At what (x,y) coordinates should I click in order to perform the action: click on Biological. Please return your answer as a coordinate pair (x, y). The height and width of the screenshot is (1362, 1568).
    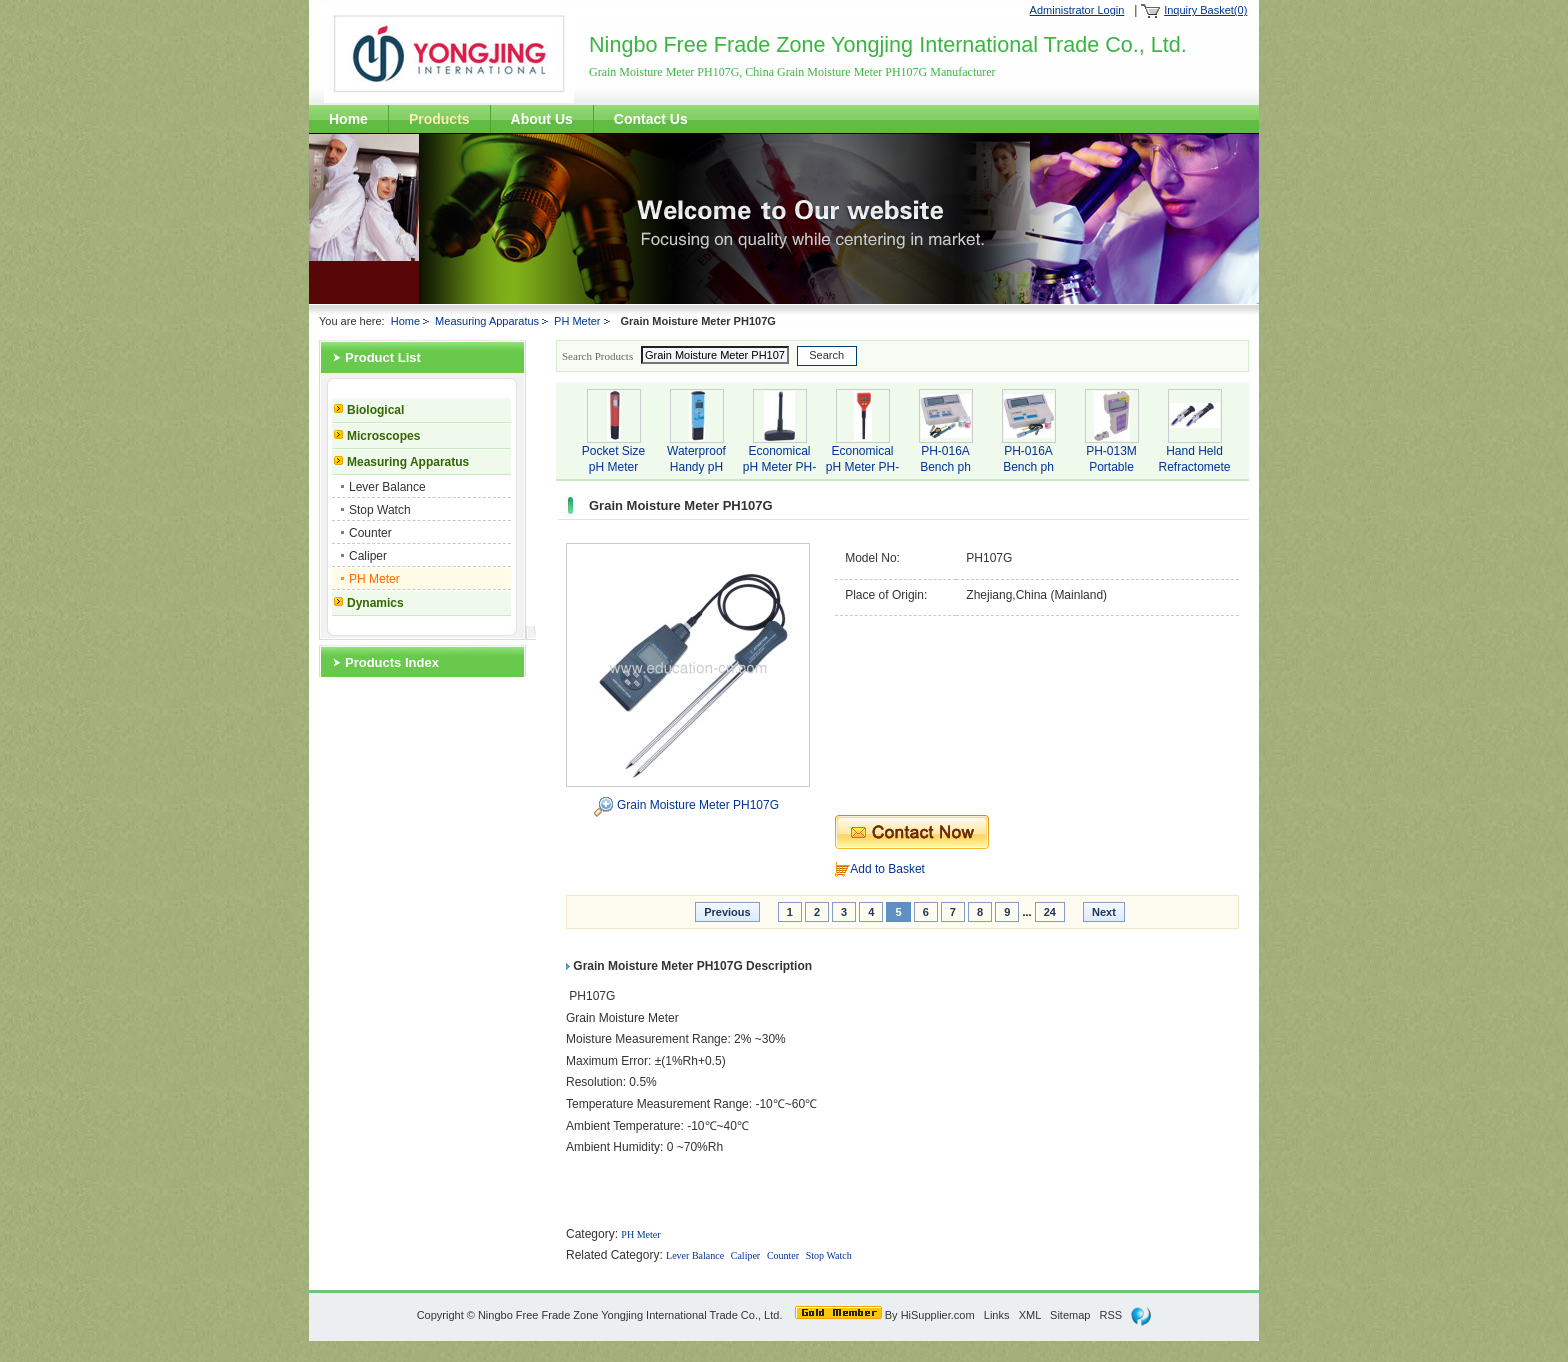
    Looking at the image, I should click on (375, 410).